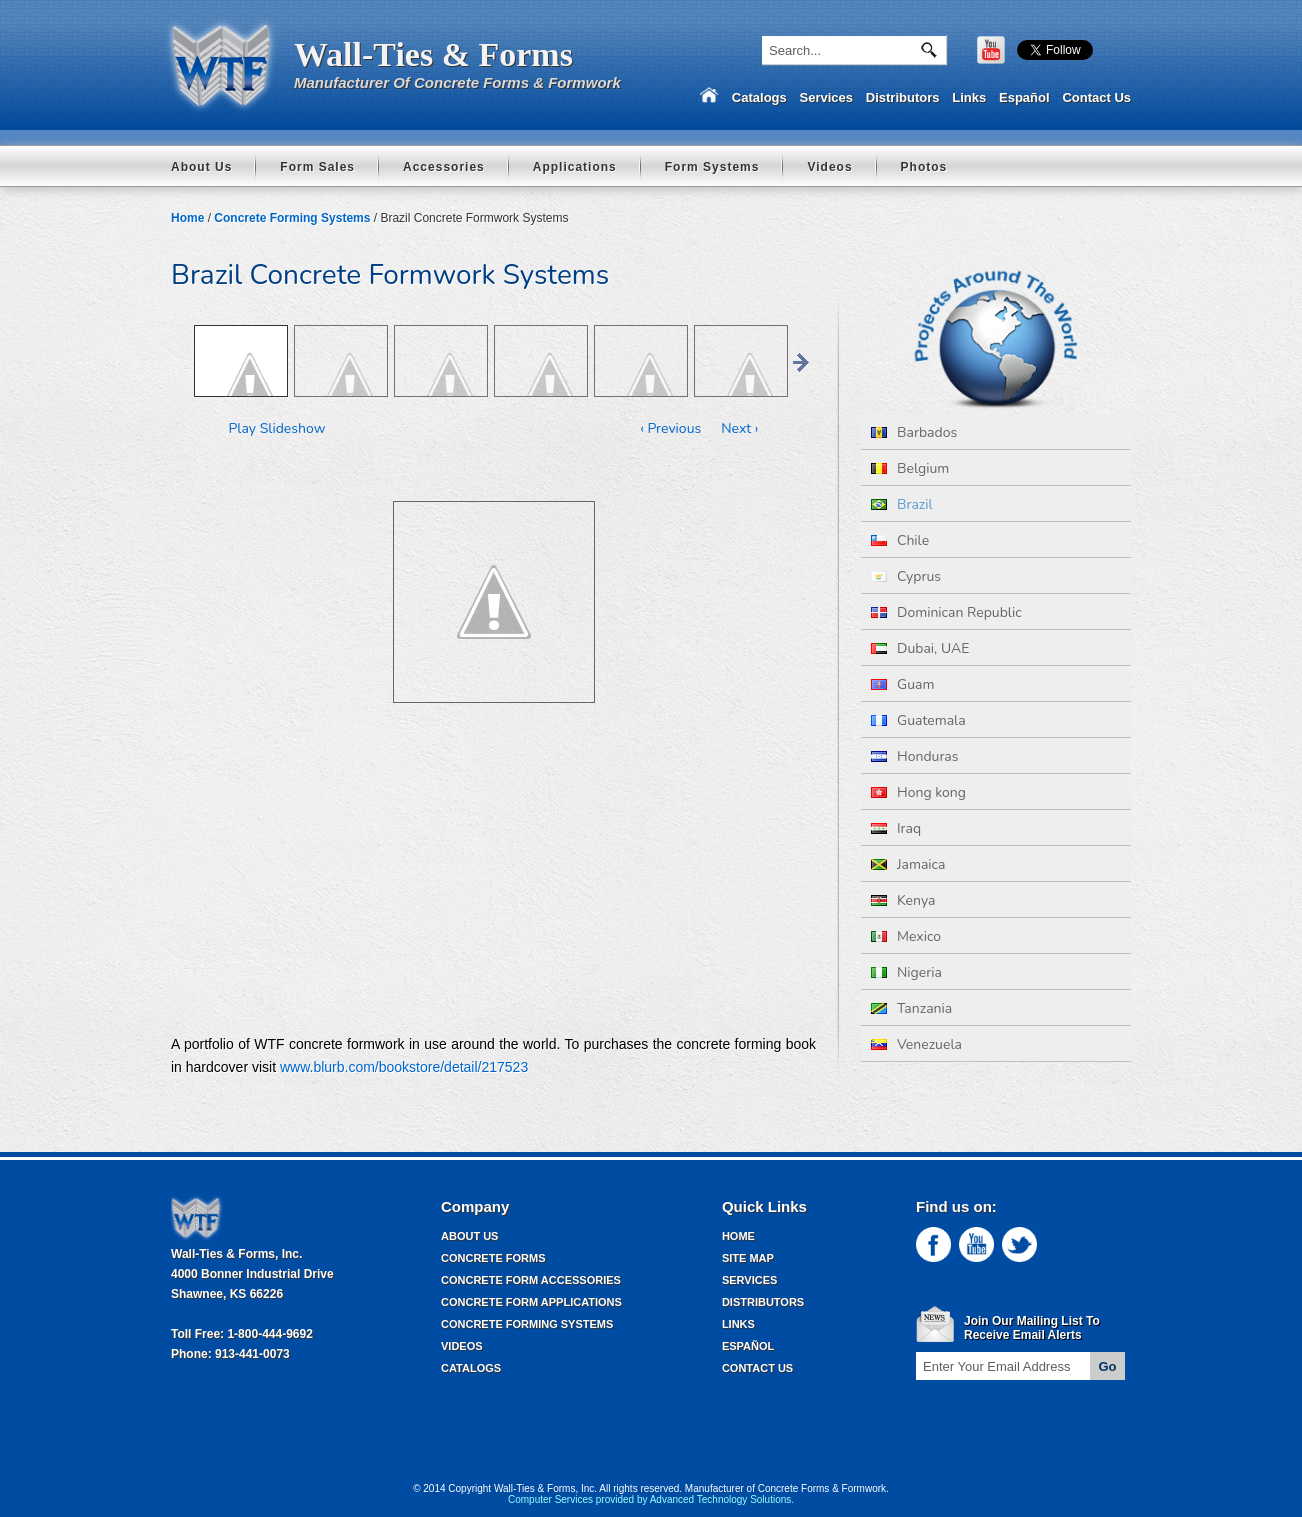 Image resolution: width=1302 pixels, height=1517 pixels. I want to click on Dubai, UAE, so click(920, 648).